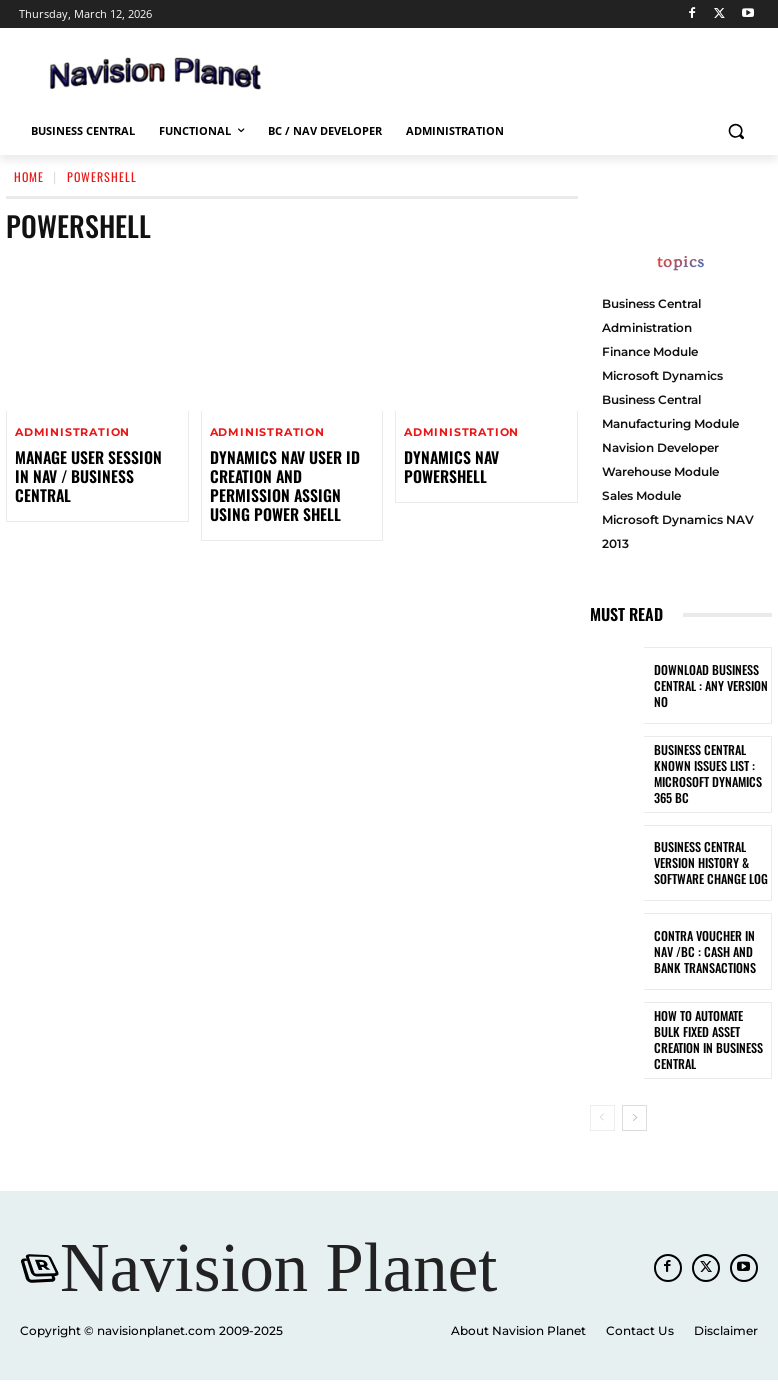  What do you see at coordinates (735, 131) in the screenshot?
I see `[button]` at bounding box center [735, 131].